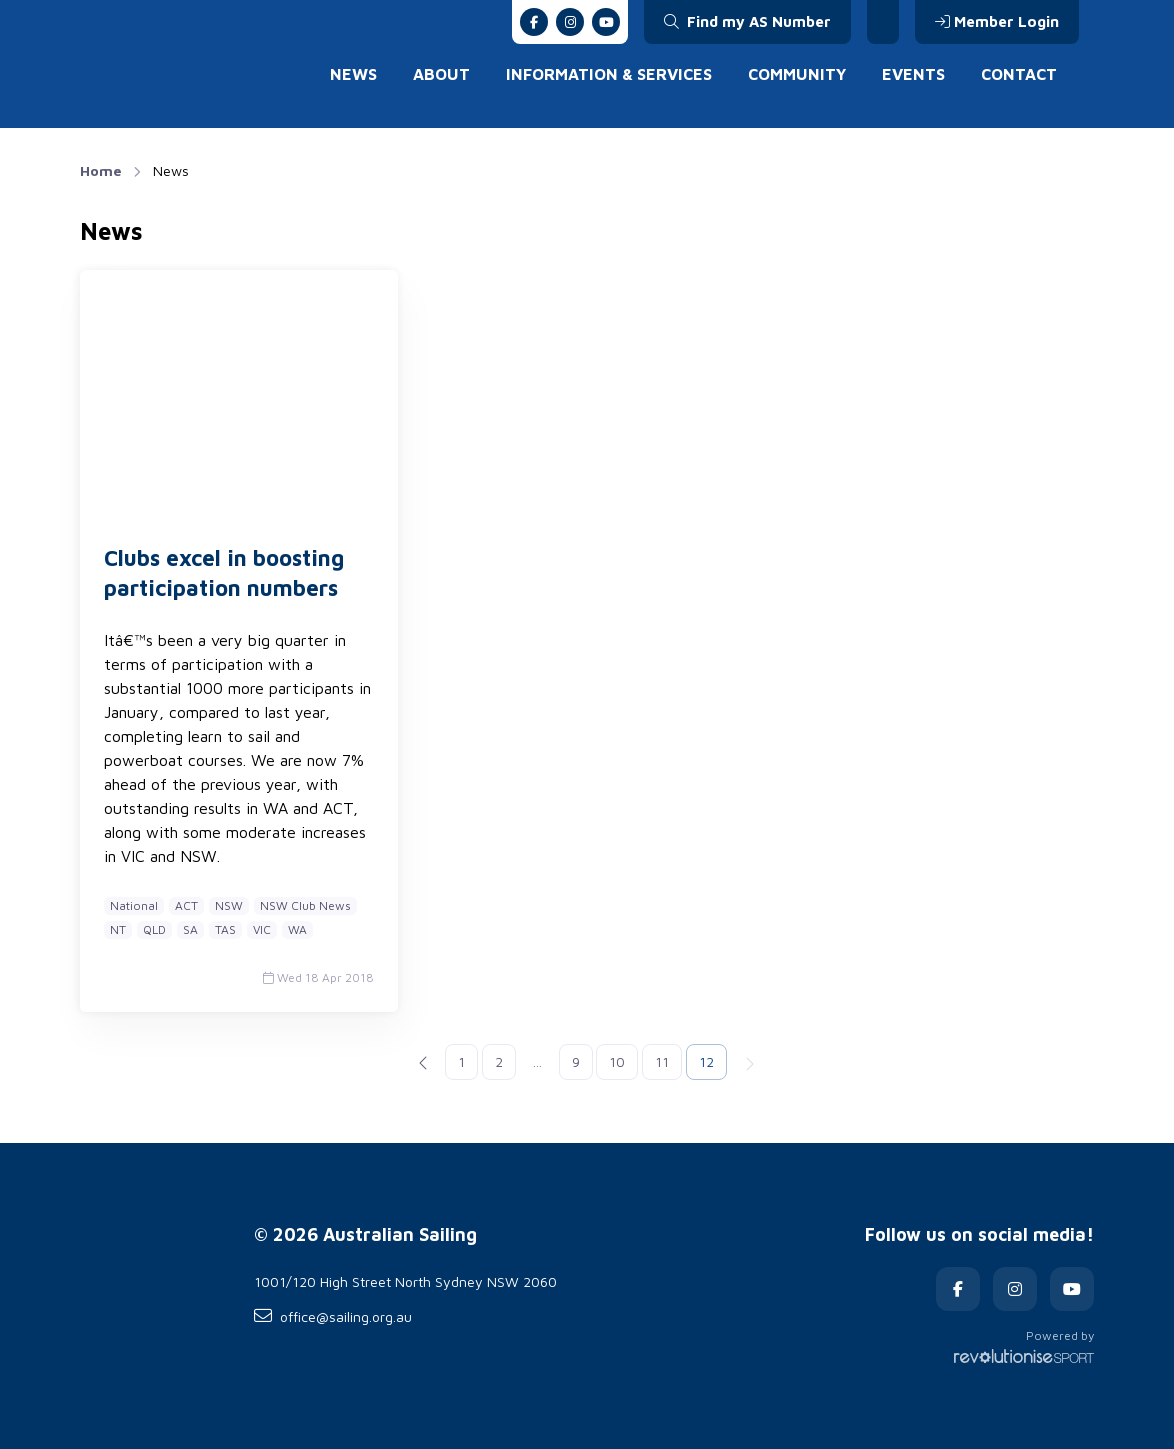 Image resolution: width=1174 pixels, height=1449 pixels. Describe the element at coordinates (1019, 74) in the screenshot. I see `Contact` at that location.